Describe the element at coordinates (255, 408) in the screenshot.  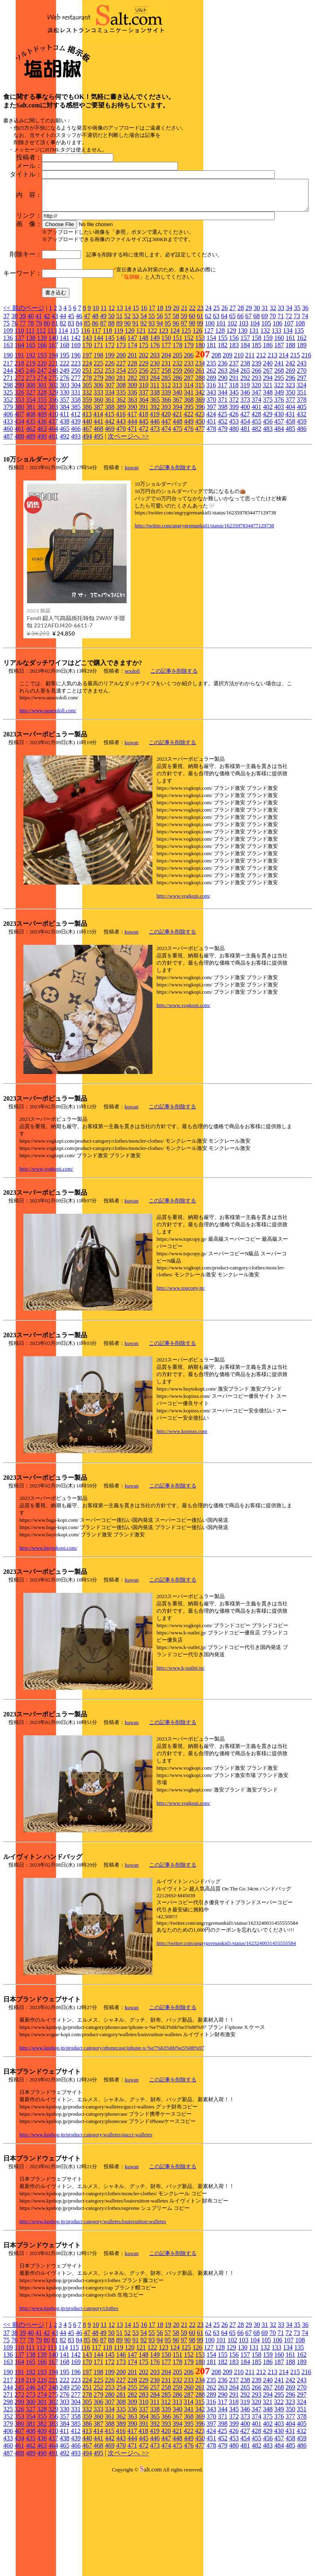
I see `104` at that location.